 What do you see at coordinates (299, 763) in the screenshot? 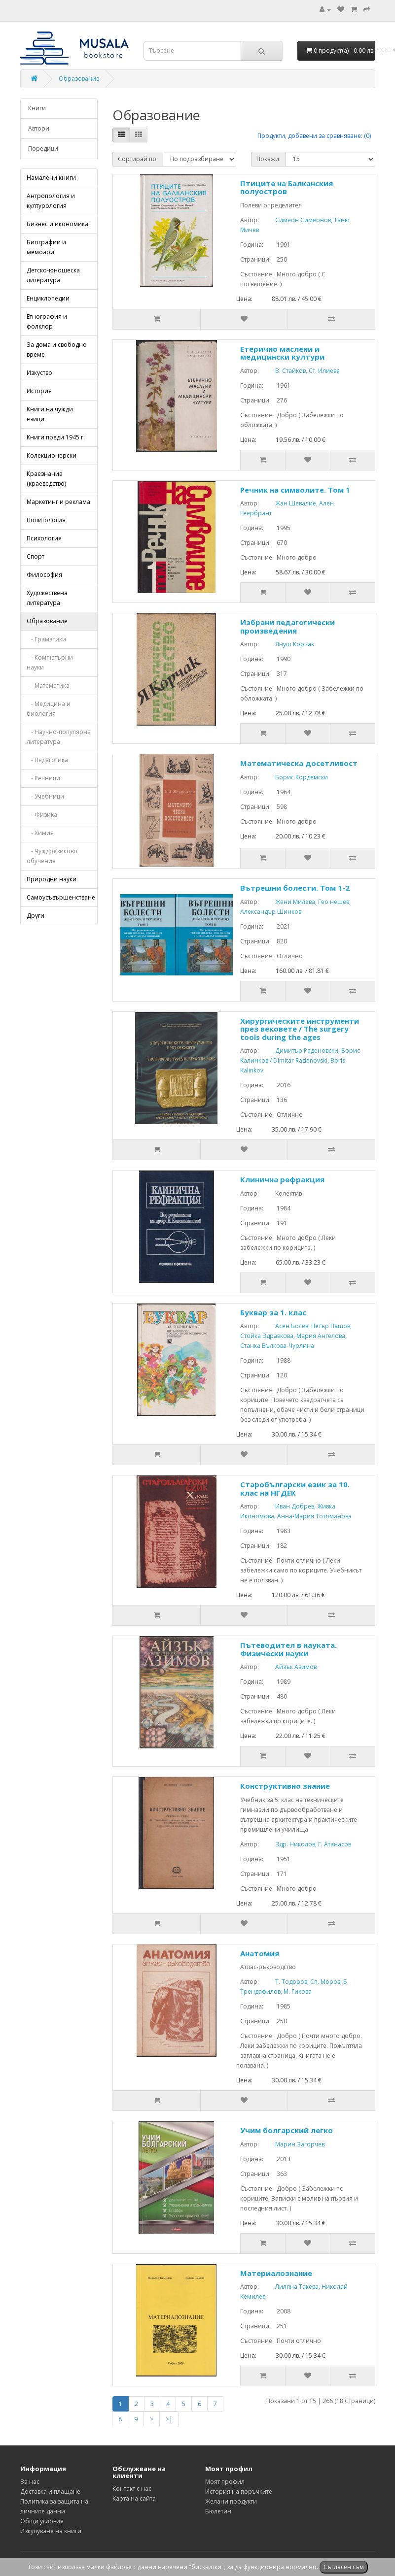
I see `Математическа досетливост` at bounding box center [299, 763].